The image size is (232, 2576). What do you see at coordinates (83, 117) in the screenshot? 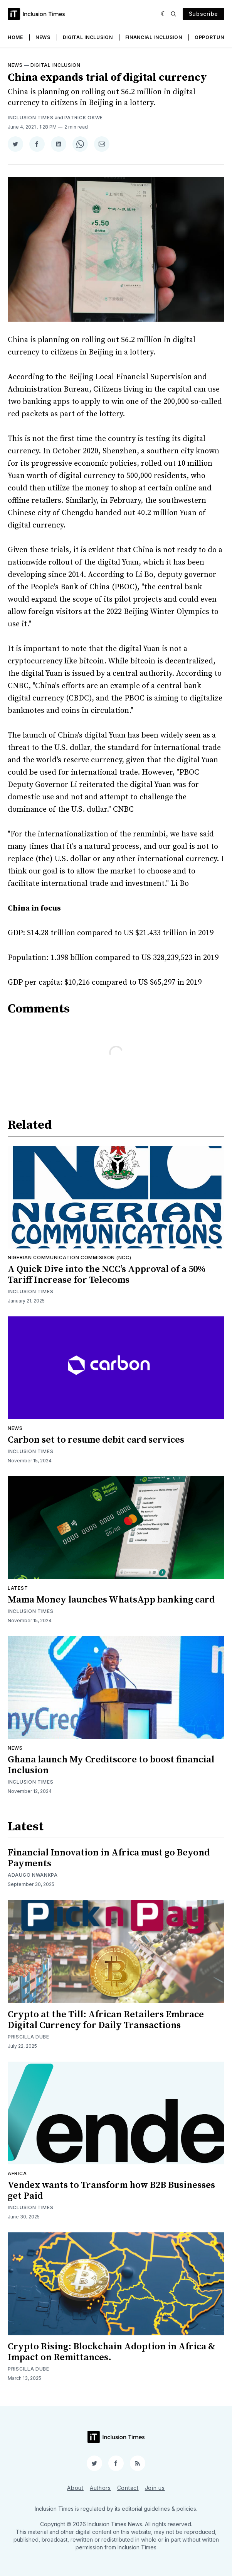
I see `Patrick Okwe` at bounding box center [83, 117].